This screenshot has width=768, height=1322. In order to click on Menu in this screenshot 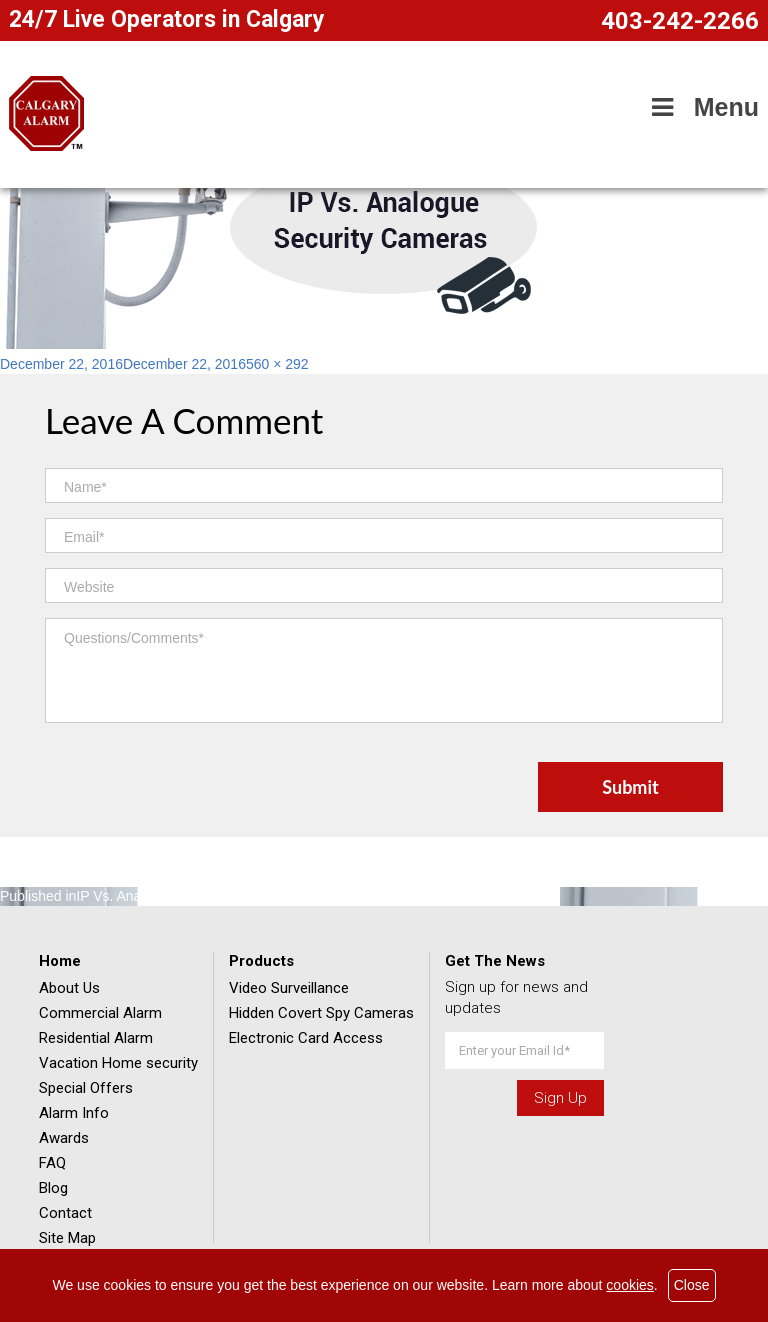, I will do `click(702, 107)`.